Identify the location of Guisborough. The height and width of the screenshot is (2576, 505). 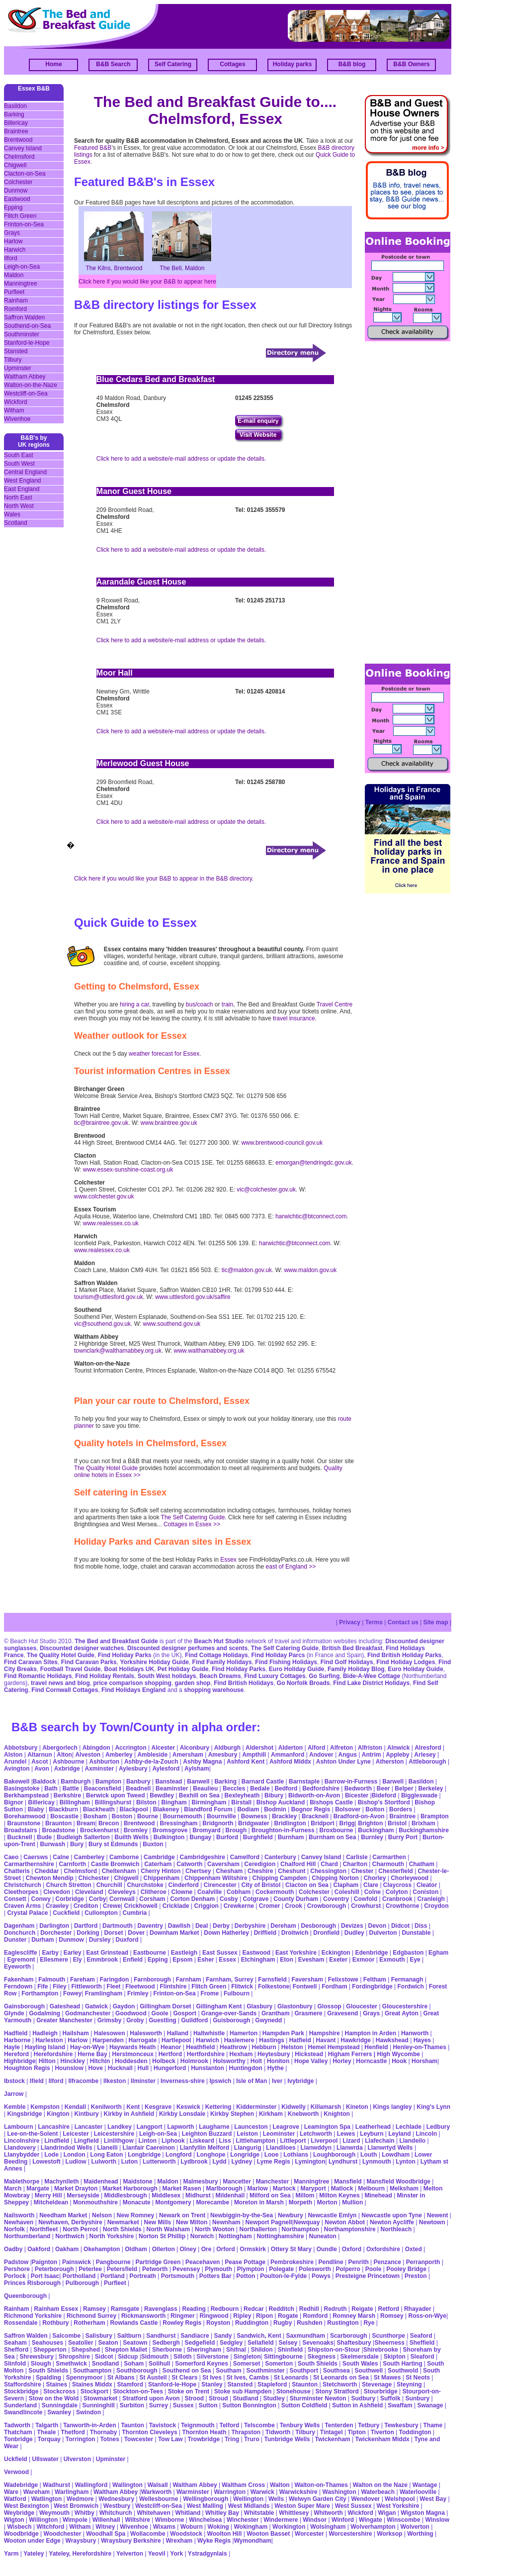
(231, 2020).